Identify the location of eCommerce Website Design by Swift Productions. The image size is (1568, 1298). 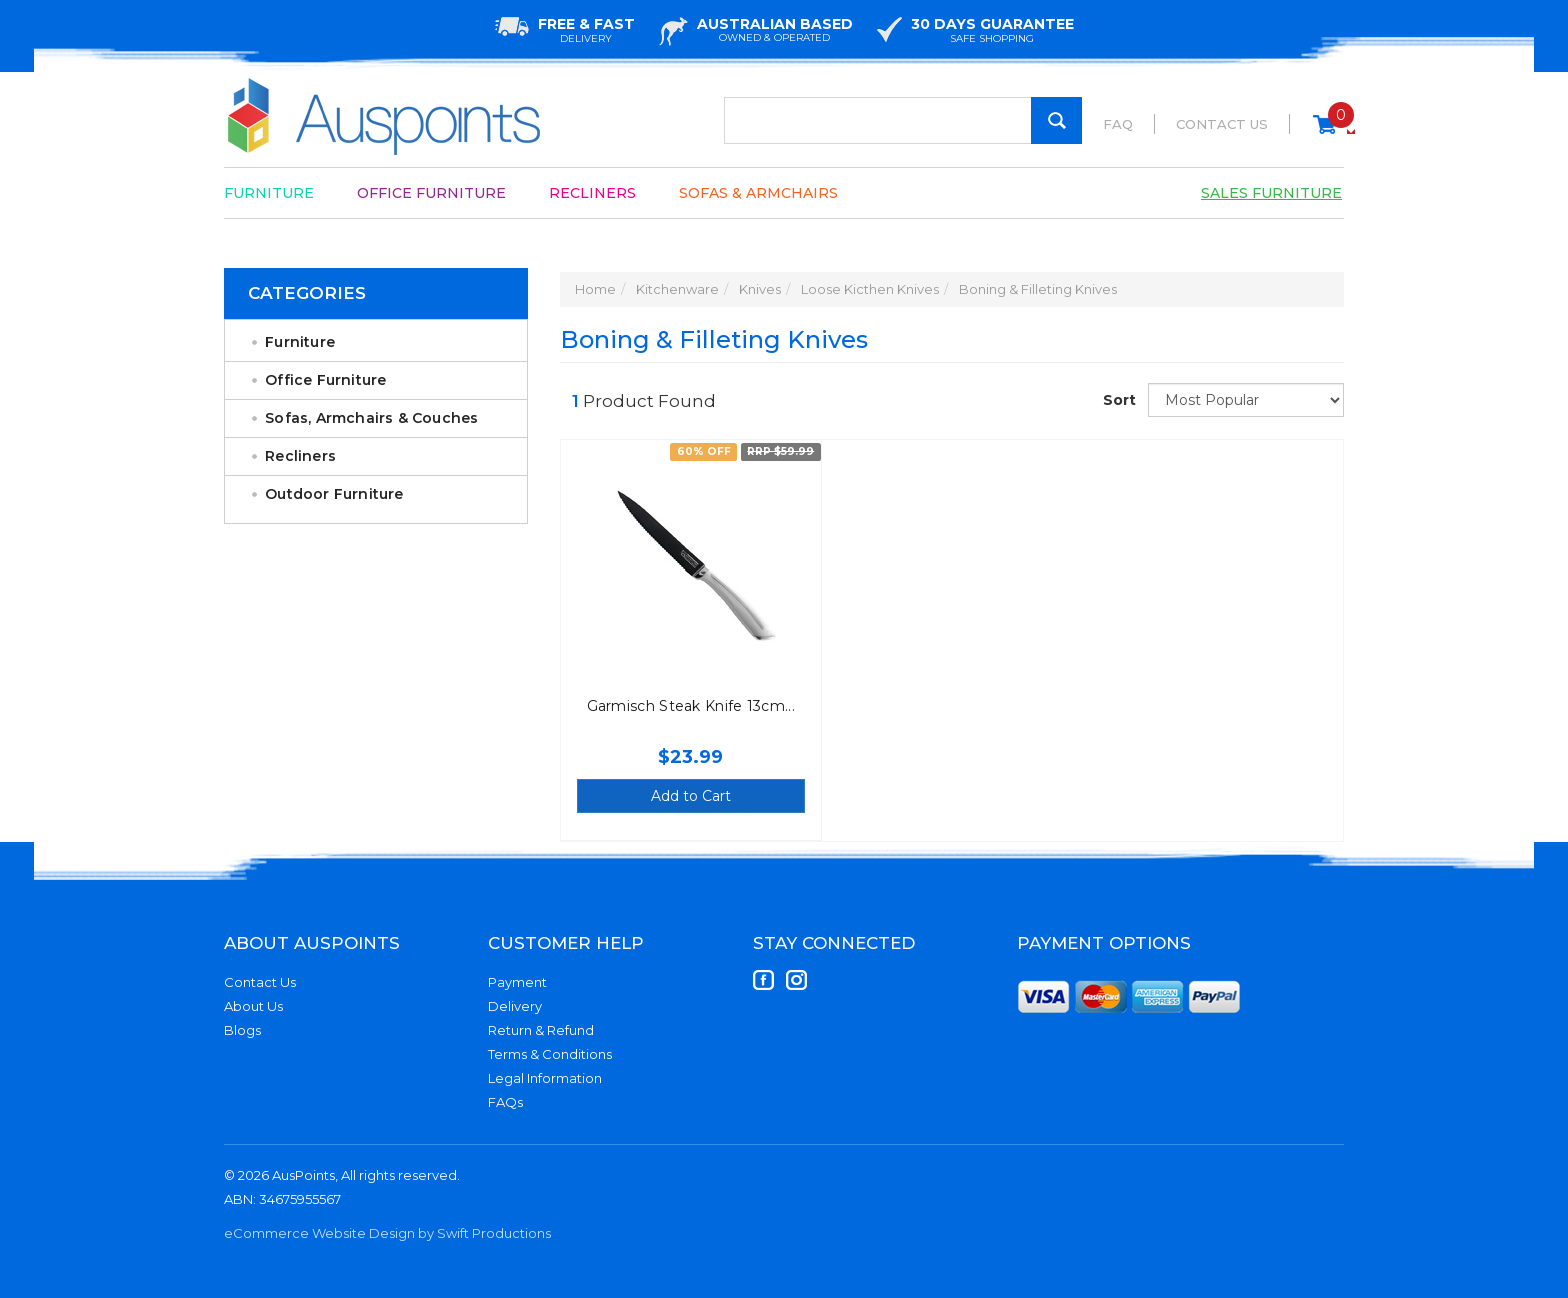
(387, 1233).